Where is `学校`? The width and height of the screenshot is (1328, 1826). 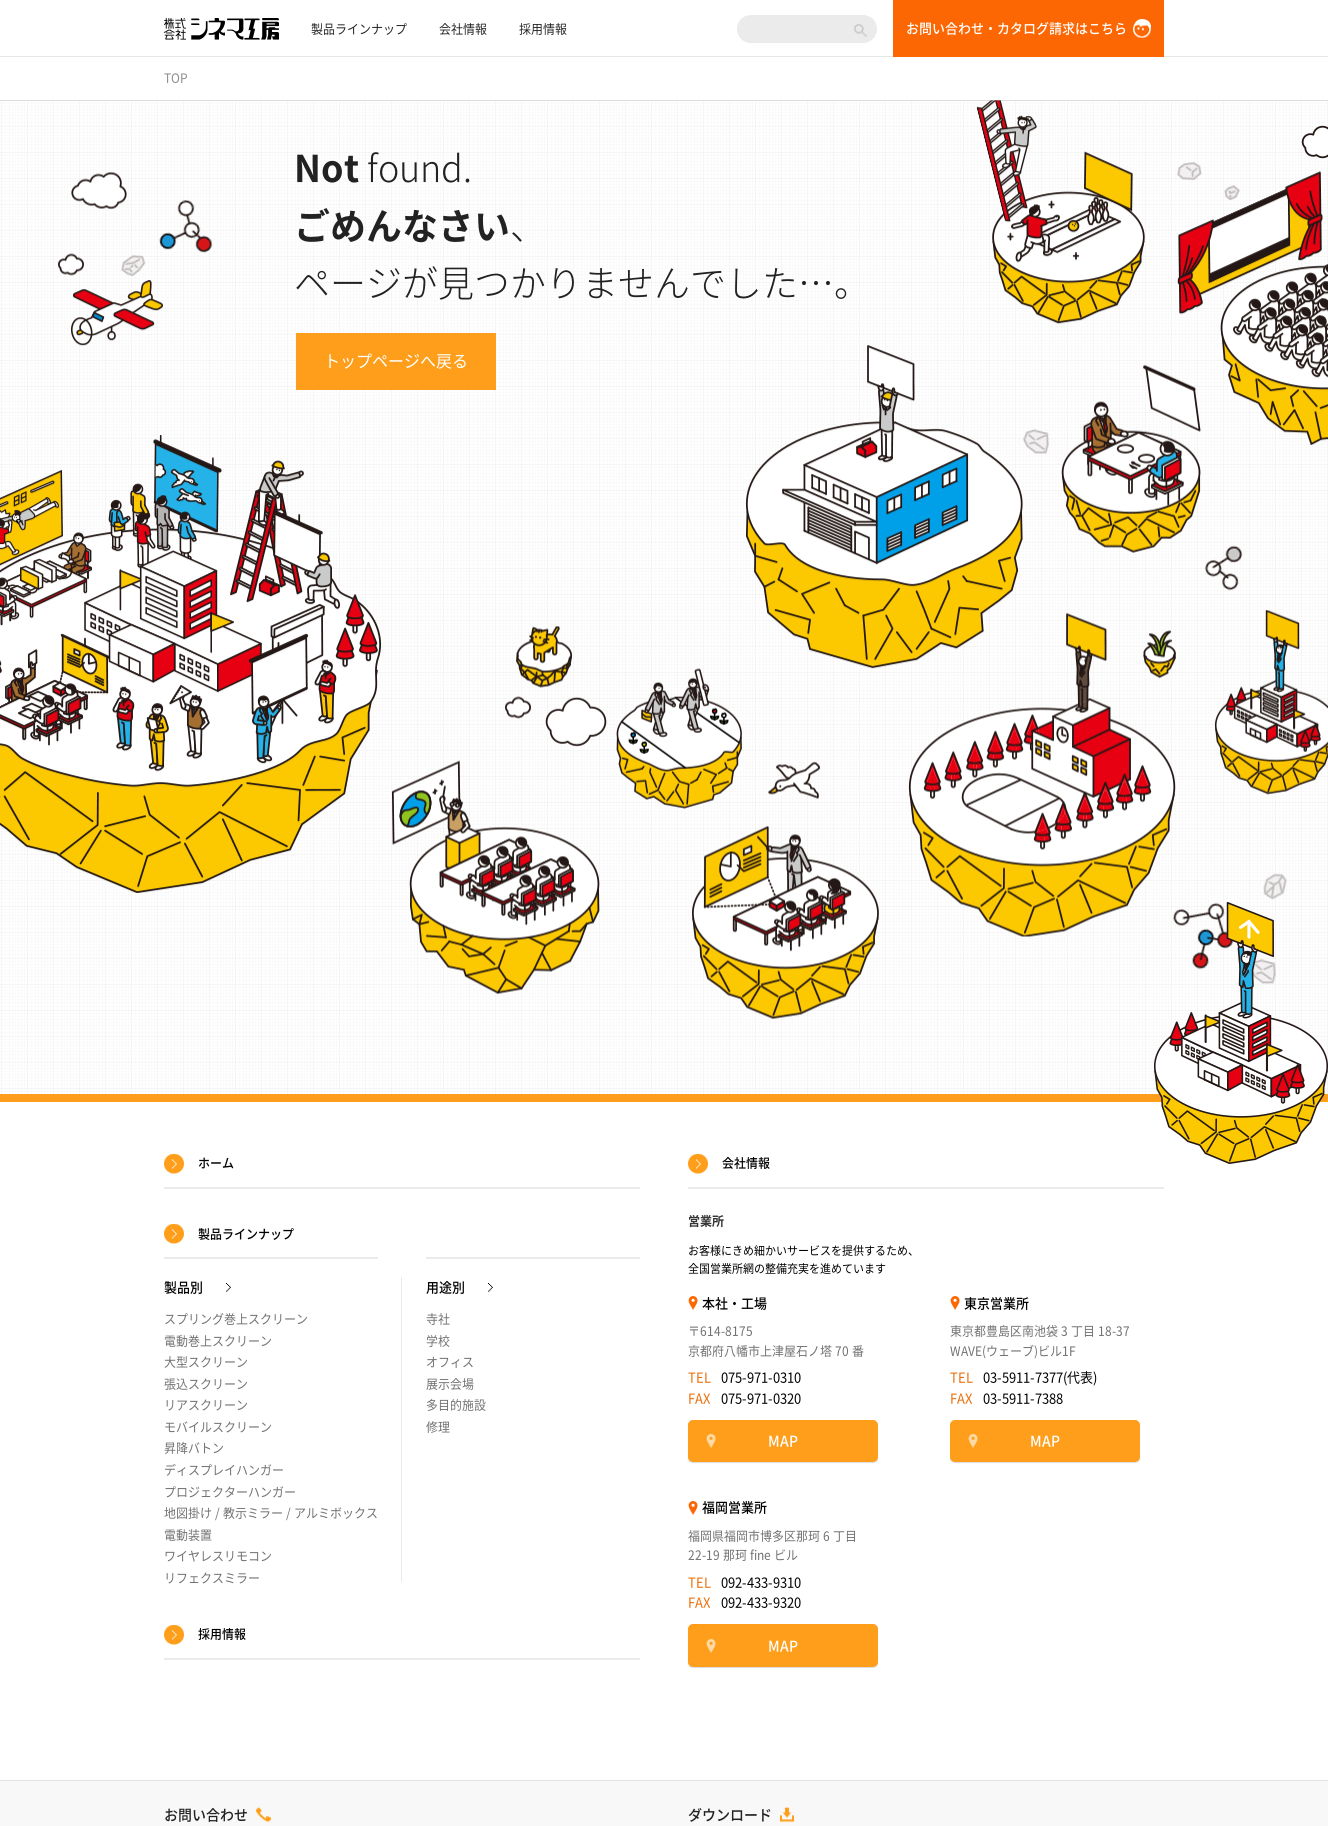
学校 is located at coordinates (438, 1341).